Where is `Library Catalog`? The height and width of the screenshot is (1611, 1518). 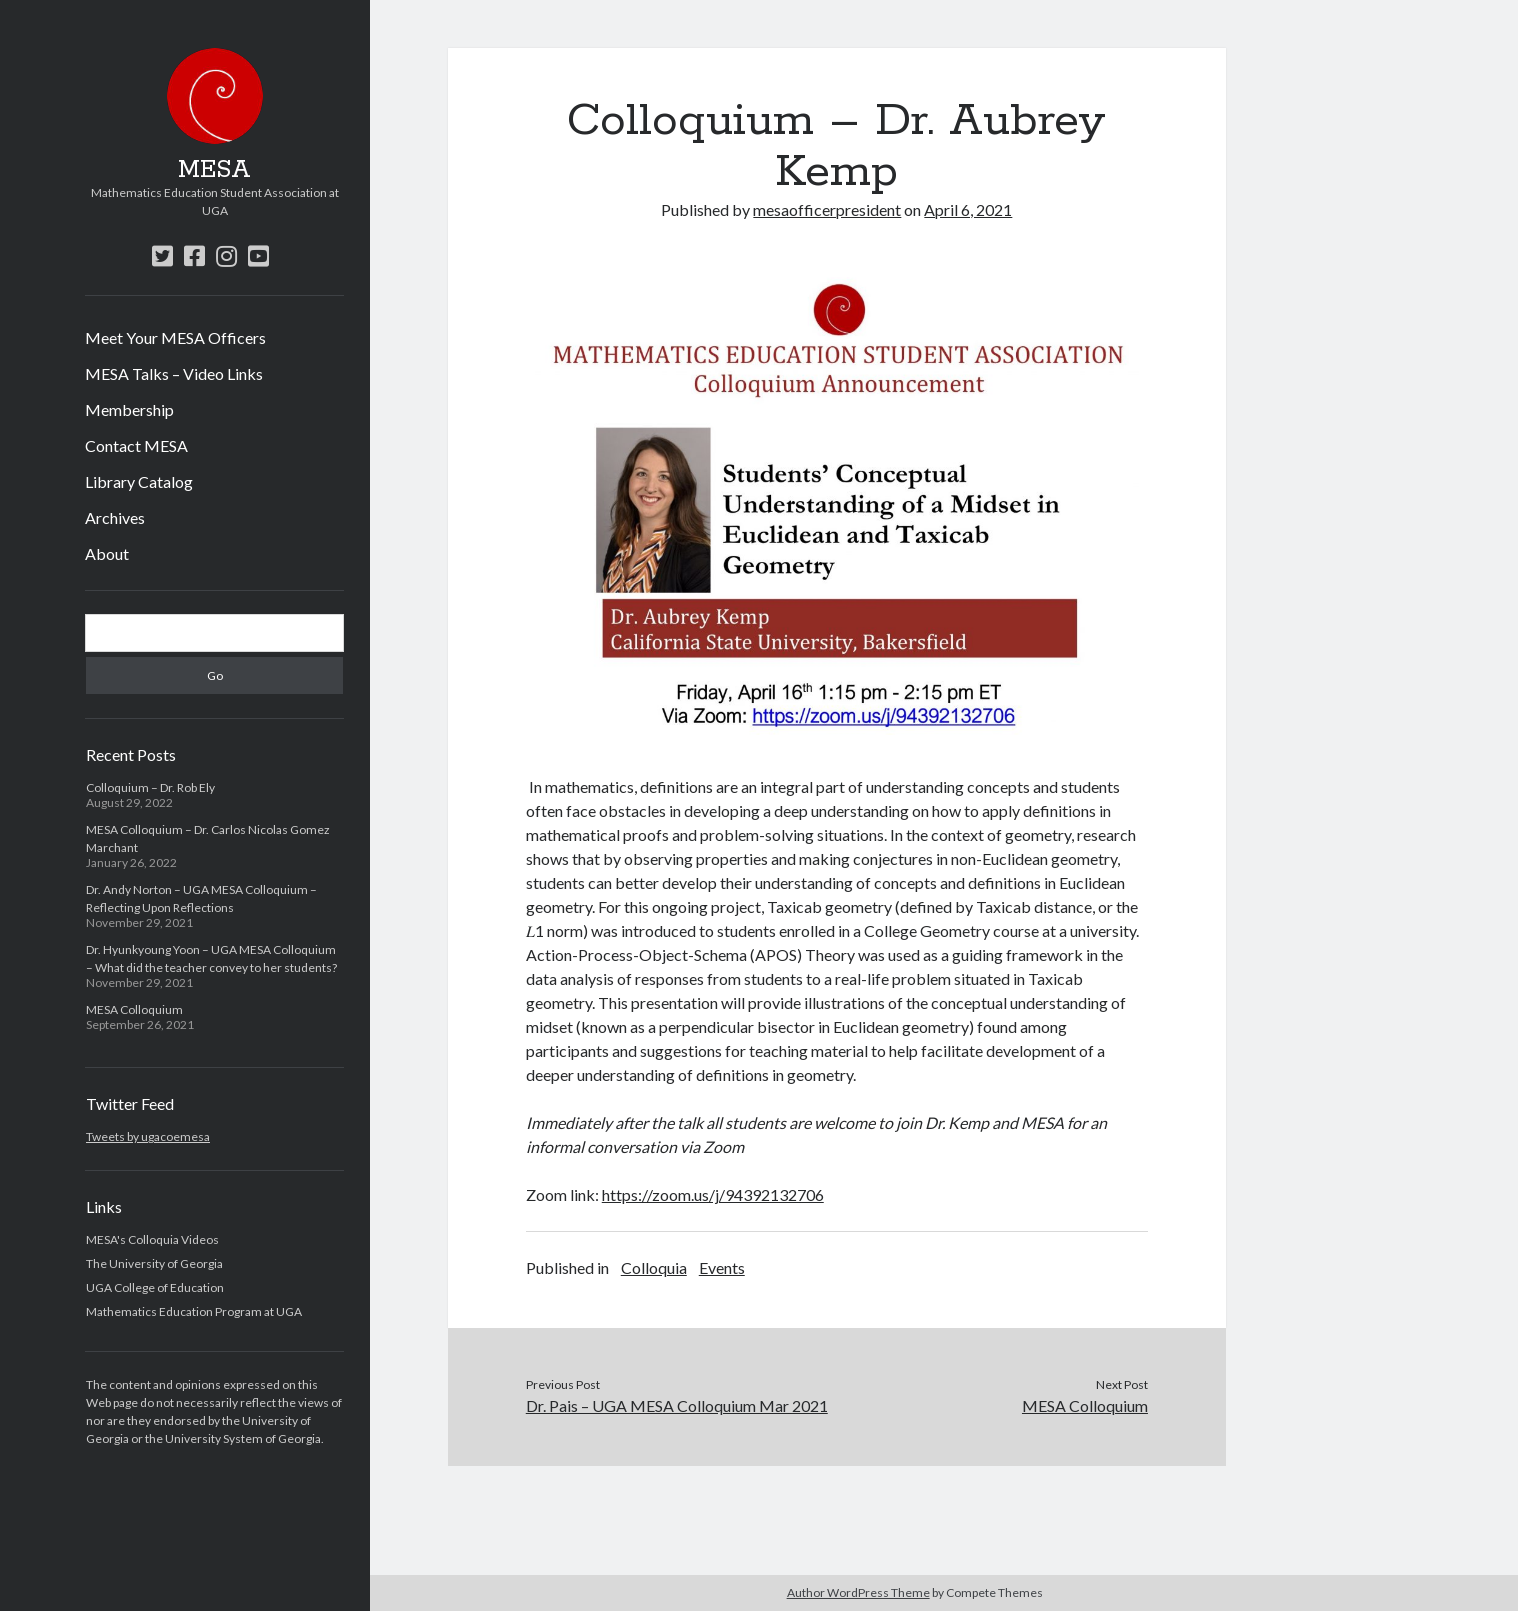 Library Catalog is located at coordinates (139, 481).